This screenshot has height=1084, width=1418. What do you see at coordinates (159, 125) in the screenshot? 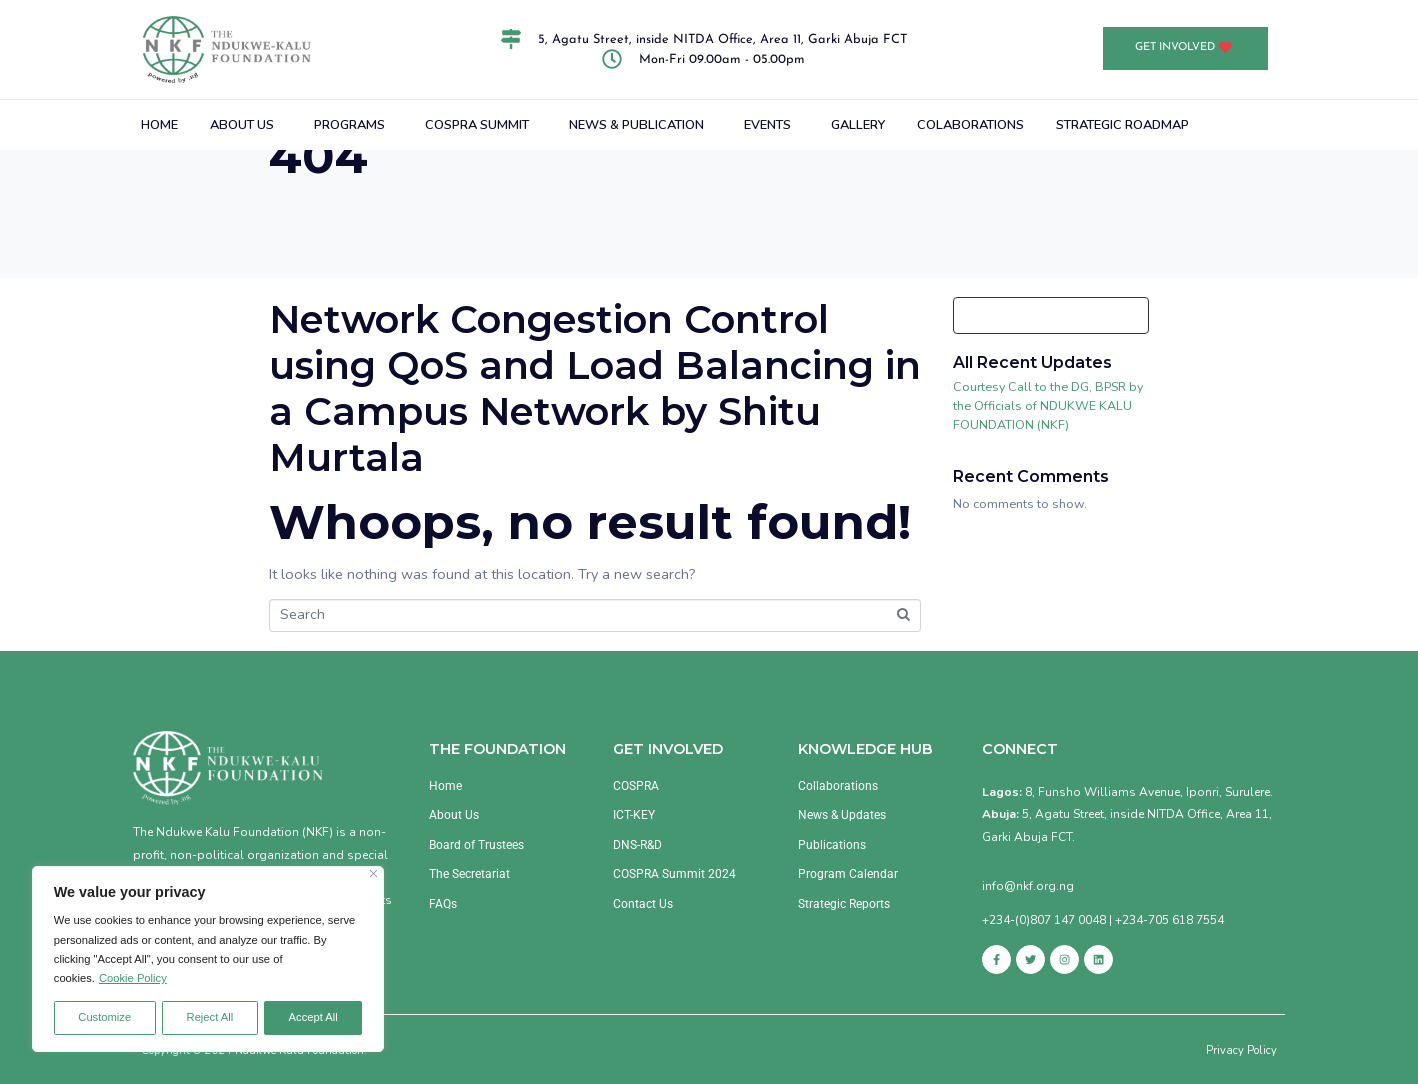
I see `HOME` at bounding box center [159, 125].